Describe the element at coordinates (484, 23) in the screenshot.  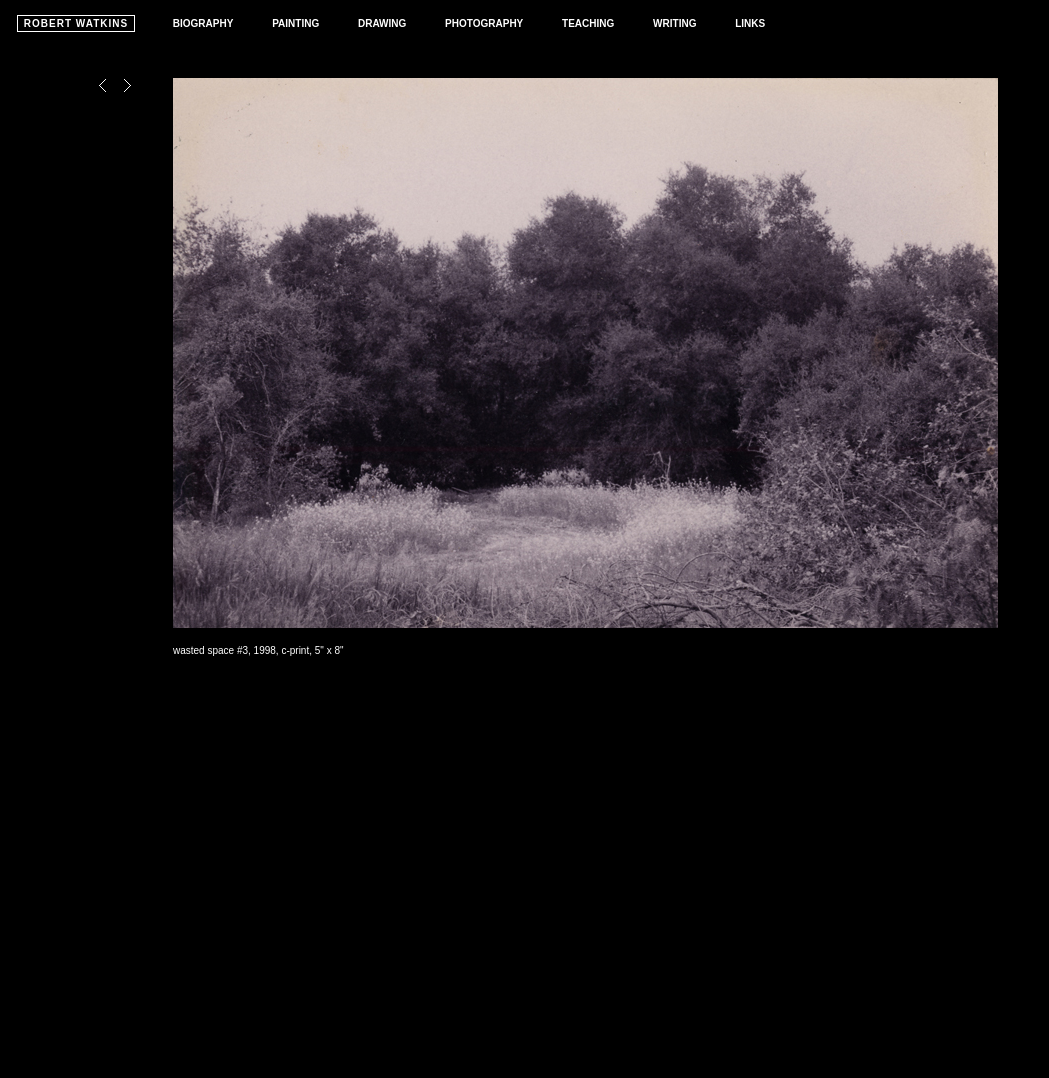
I see `PHOTOGRAPHY` at that location.